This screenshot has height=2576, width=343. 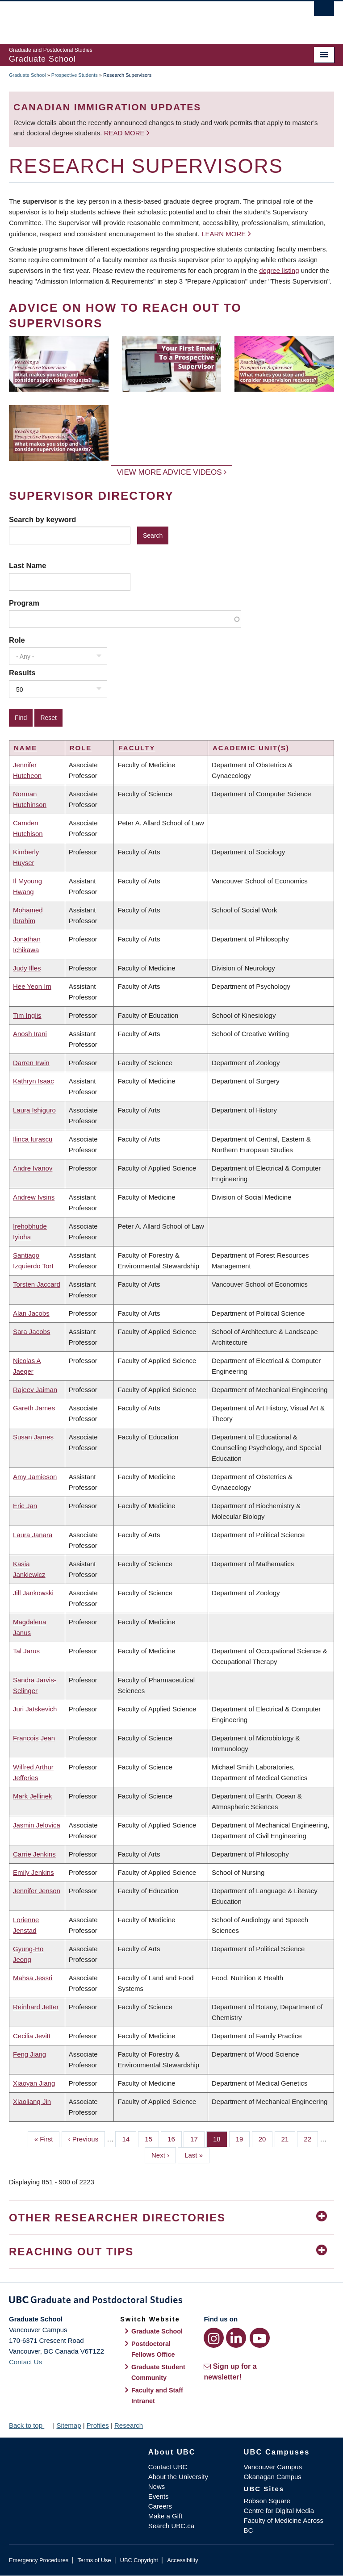 What do you see at coordinates (33, 1872) in the screenshot?
I see `Emily Jenkins` at bounding box center [33, 1872].